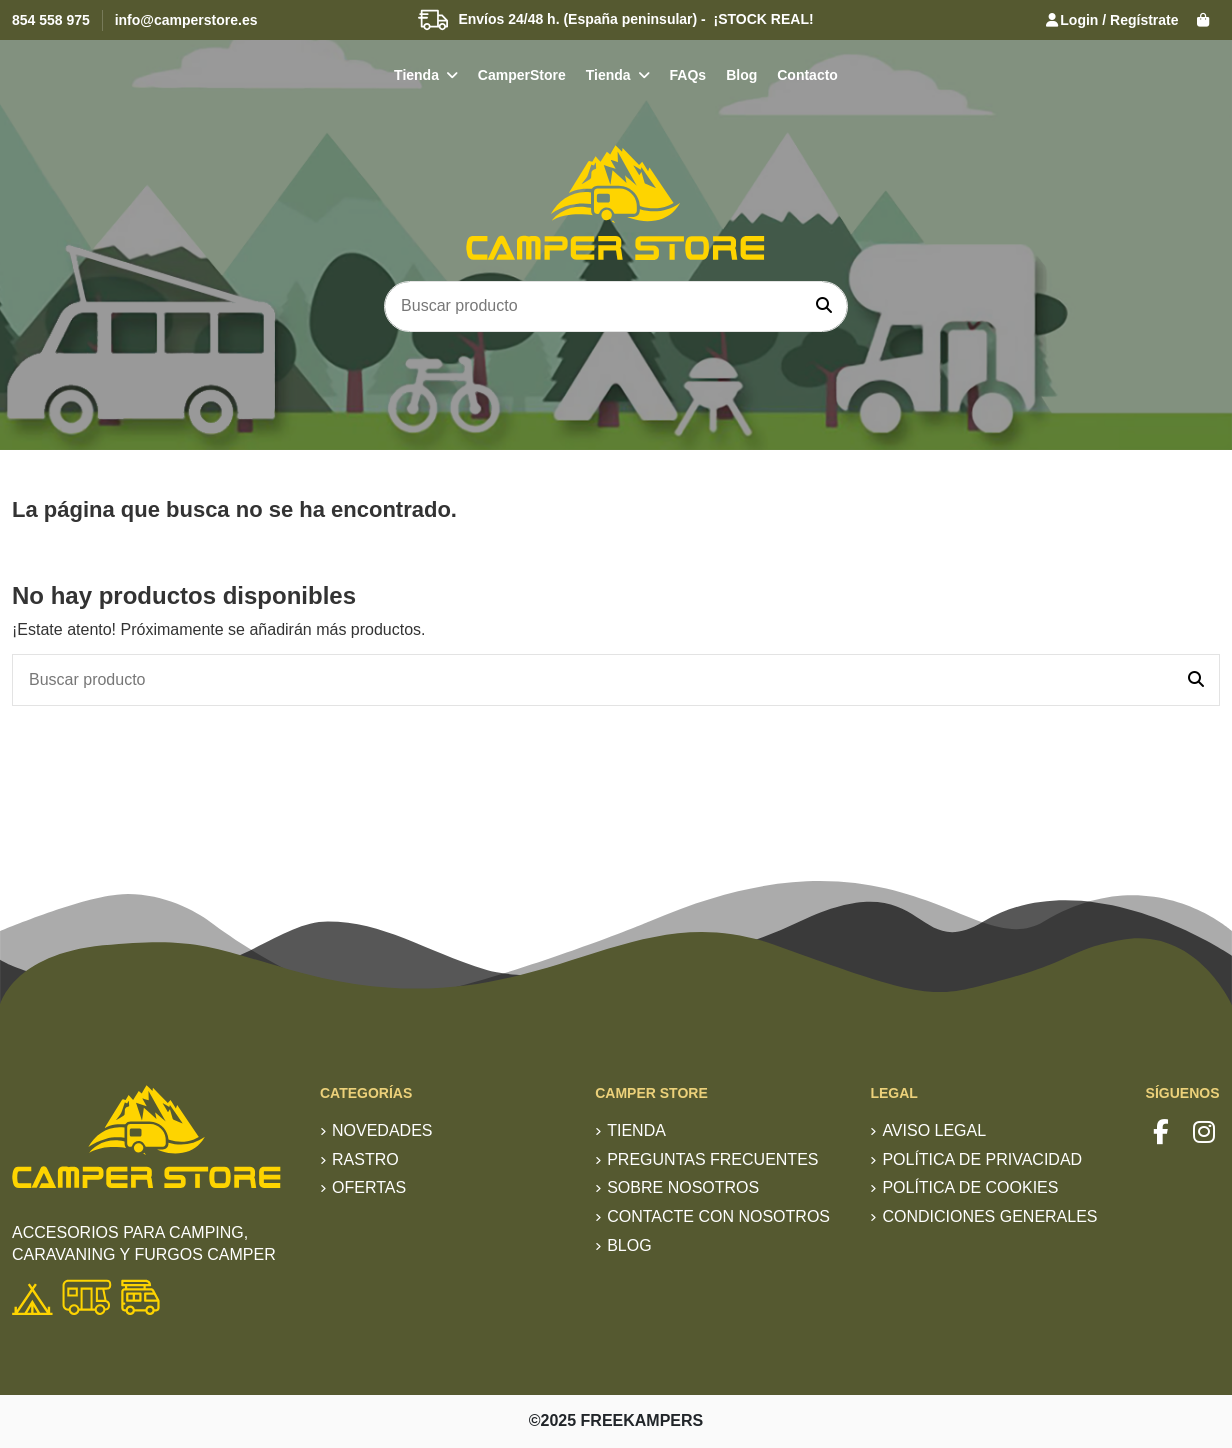 This screenshot has width=1232, height=1448. Describe the element at coordinates (934, 1130) in the screenshot. I see `Aviso Legal` at that location.